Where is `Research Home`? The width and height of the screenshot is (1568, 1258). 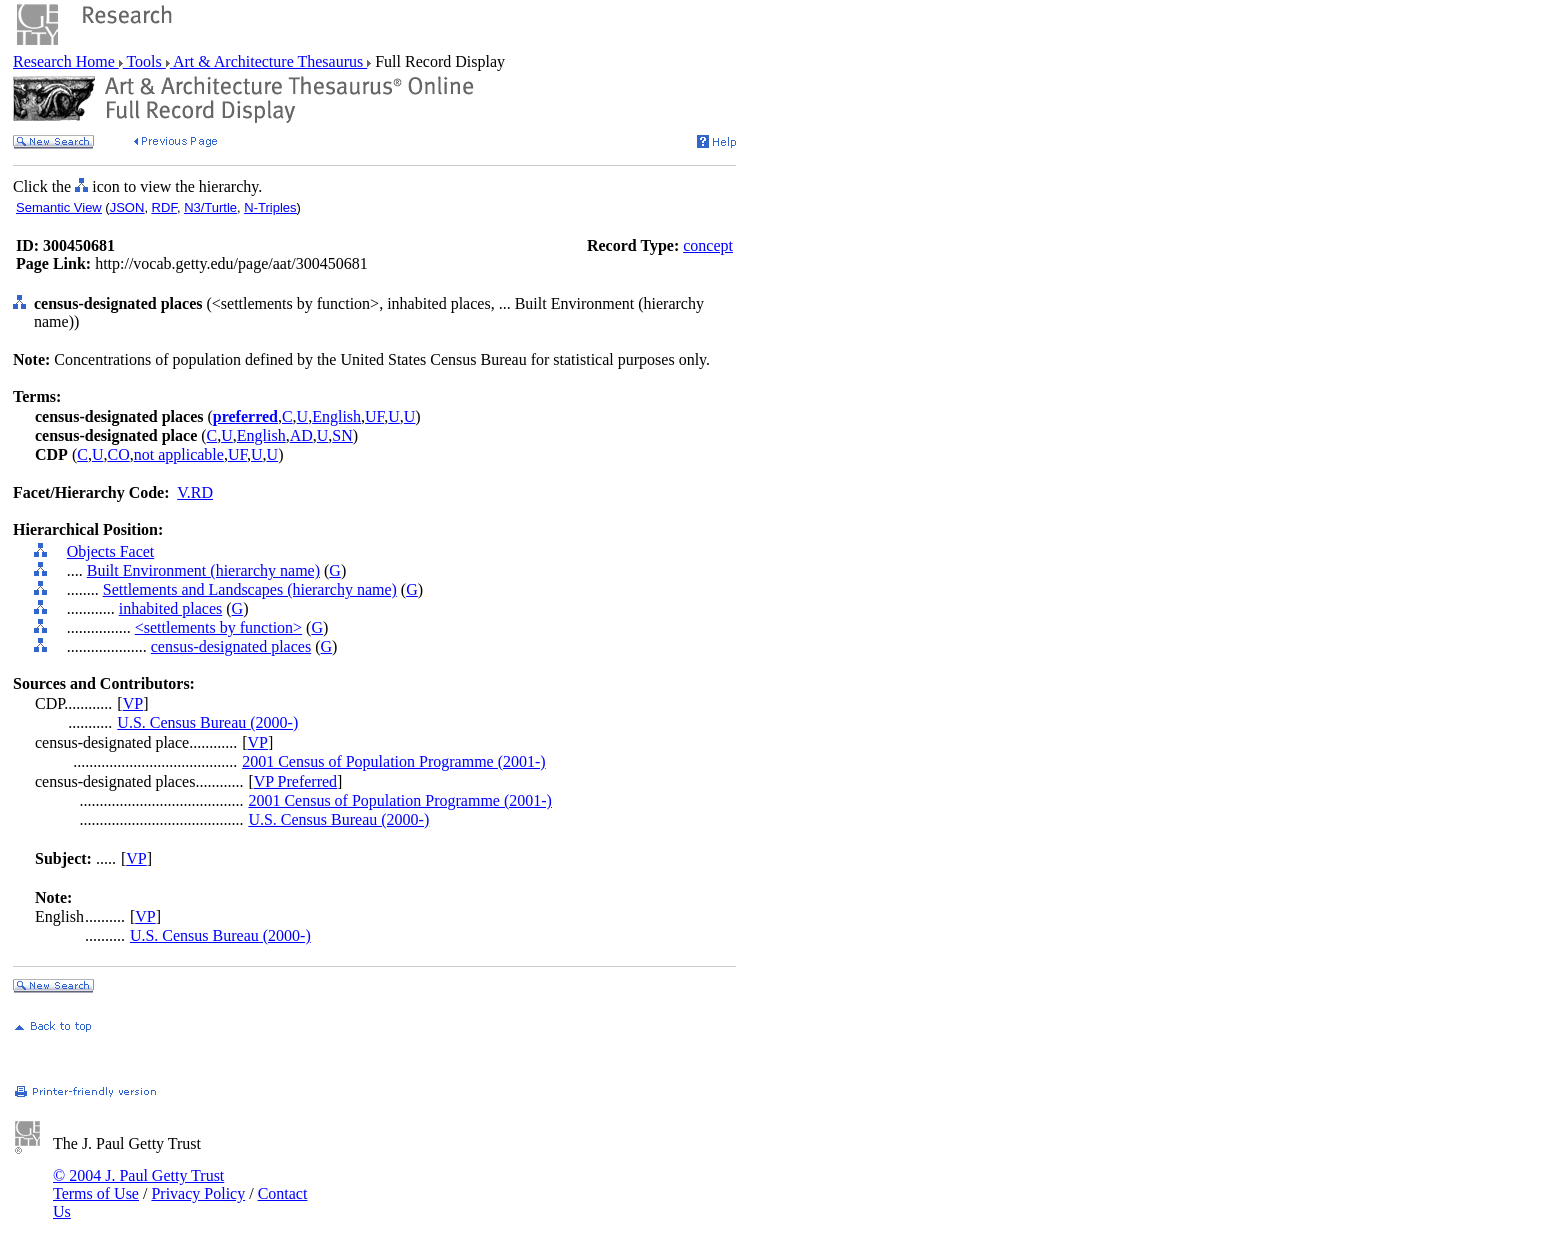 Research Home is located at coordinates (66, 61).